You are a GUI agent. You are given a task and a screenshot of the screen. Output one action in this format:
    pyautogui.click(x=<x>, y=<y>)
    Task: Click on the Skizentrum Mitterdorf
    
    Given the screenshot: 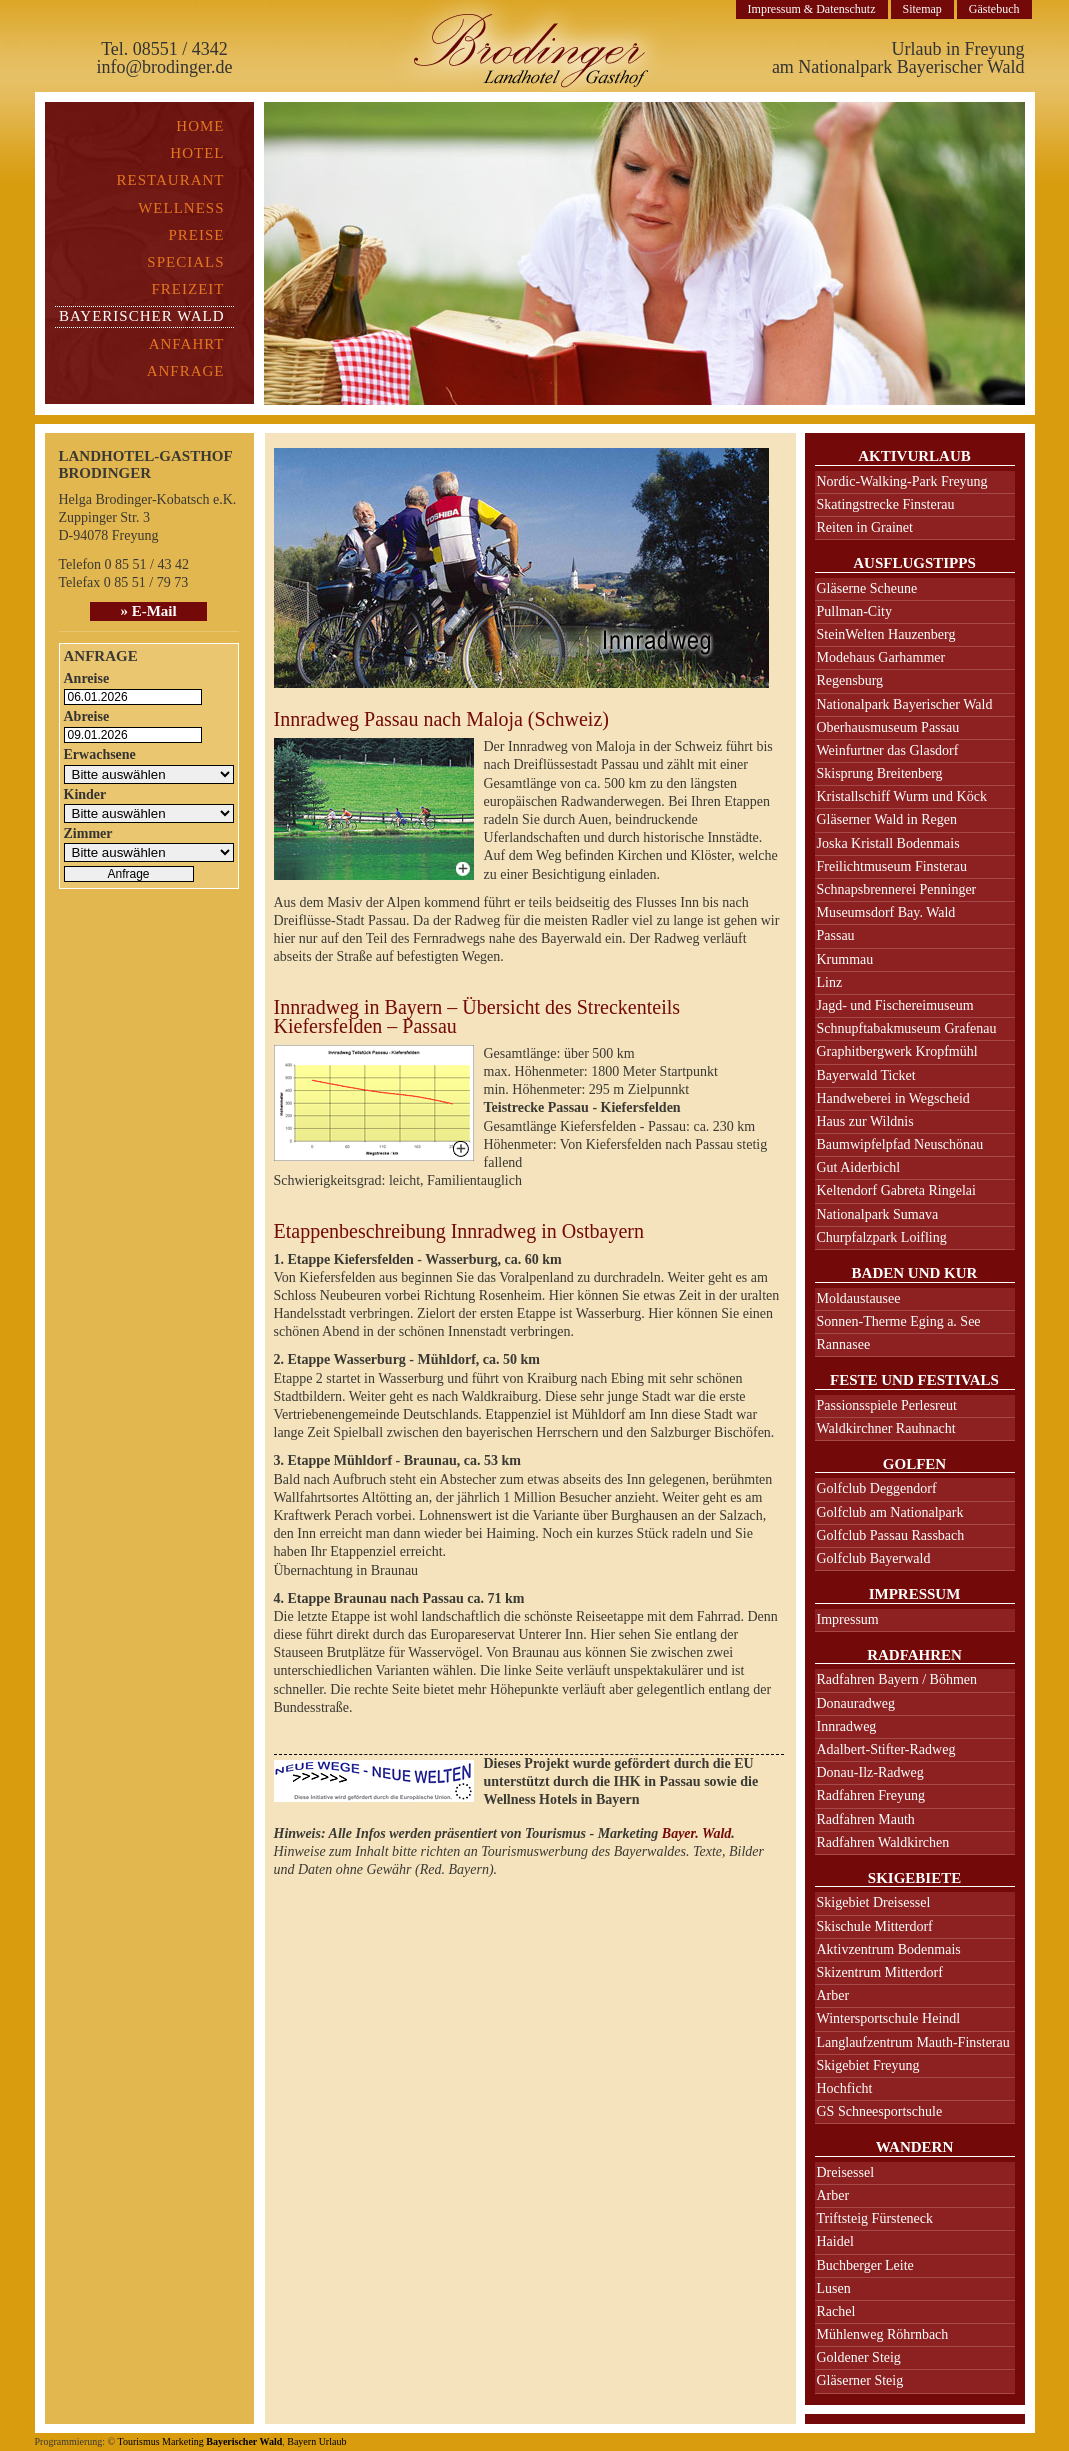 What is the action you would take?
    pyautogui.click(x=880, y=1972)
    